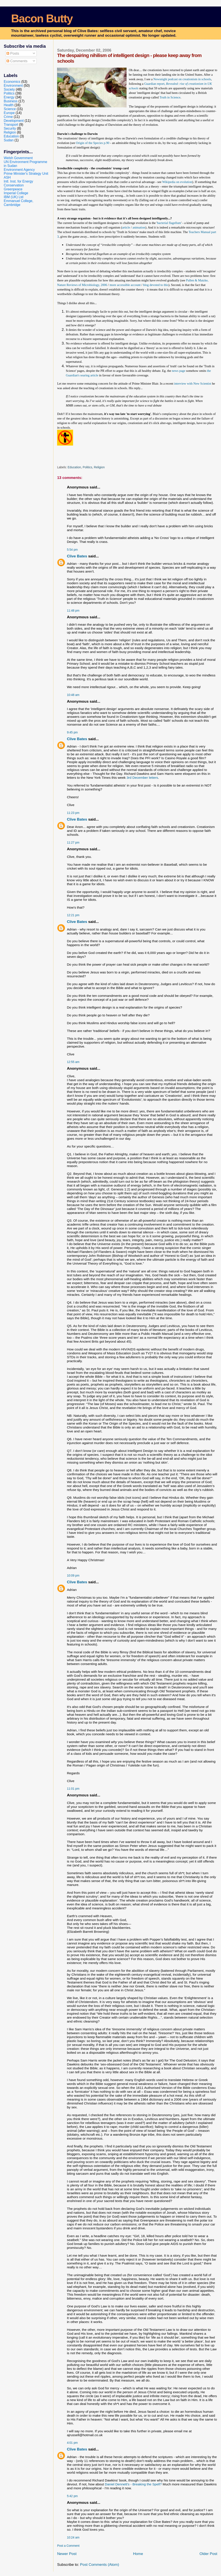  Describe the element at coordinates (73, 813) in the screenshot. I see `11:23 pm` at that location.